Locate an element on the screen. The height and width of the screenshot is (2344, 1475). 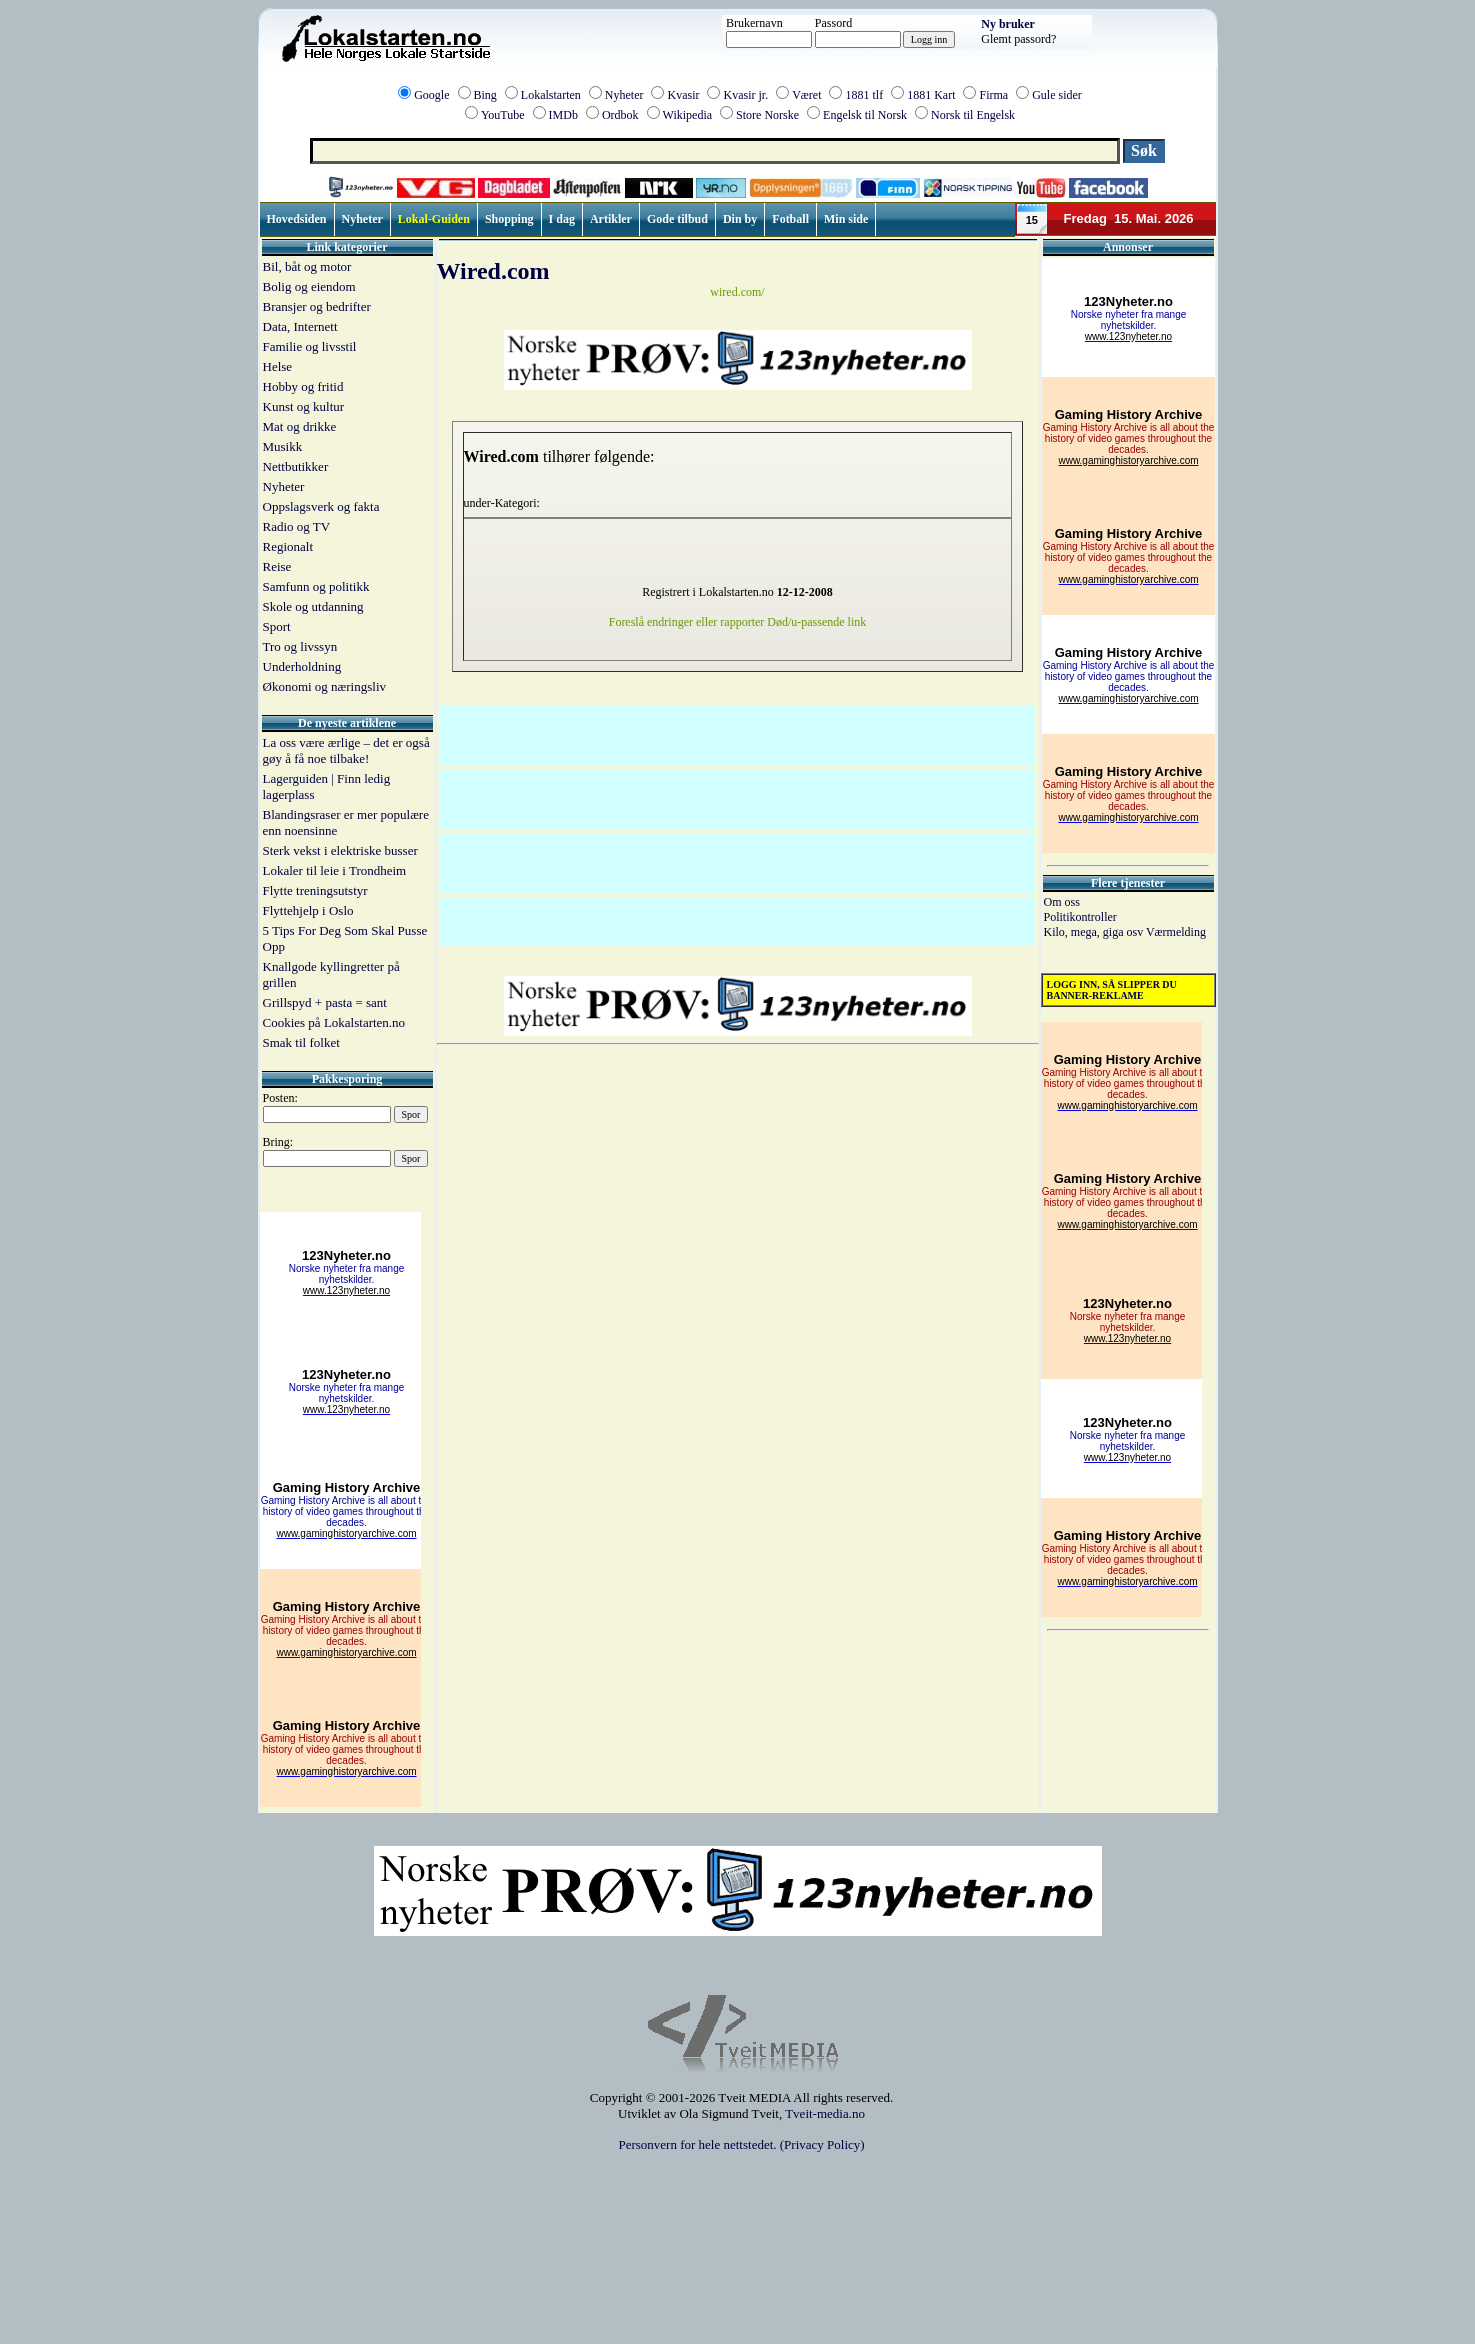
Firma is located at coordinates (993, 95).